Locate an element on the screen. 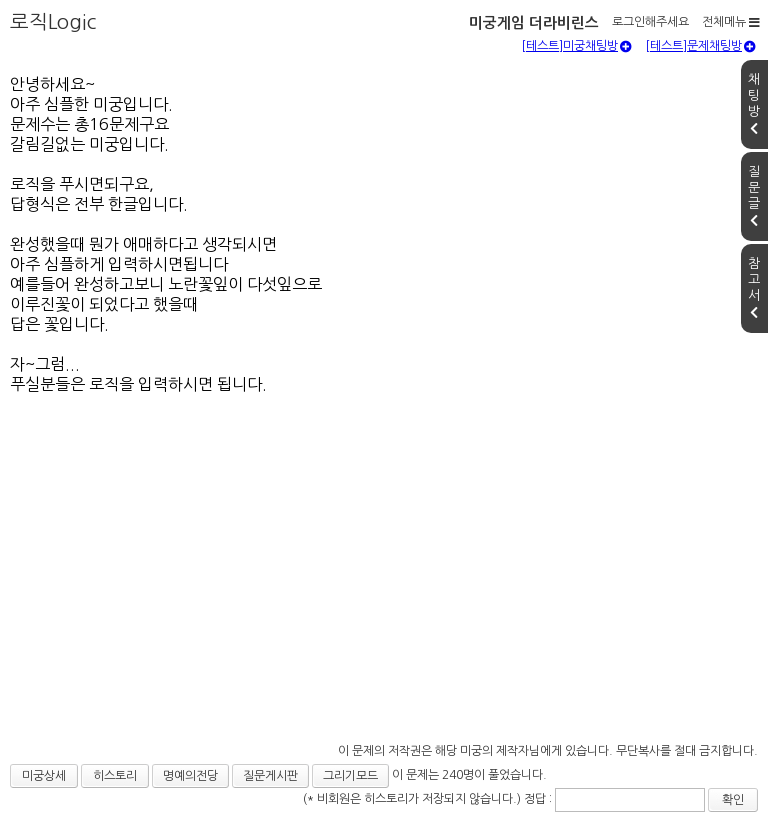  채팅방 is located at coordinates (754, 104).